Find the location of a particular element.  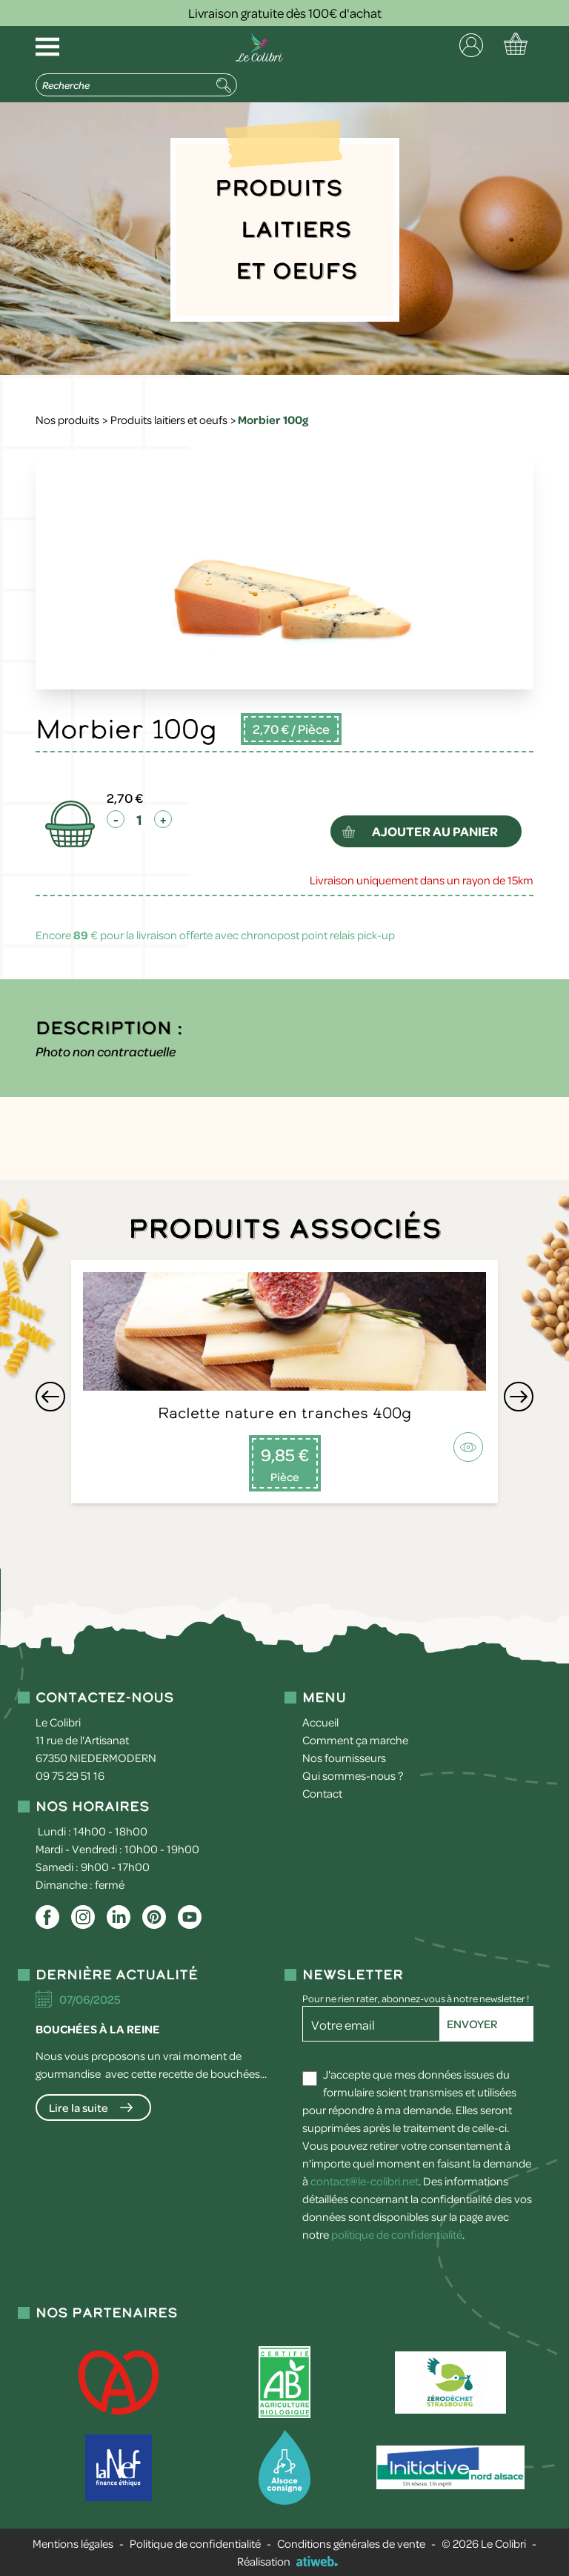

ajouter au panier is located at coordinates (436, 831).